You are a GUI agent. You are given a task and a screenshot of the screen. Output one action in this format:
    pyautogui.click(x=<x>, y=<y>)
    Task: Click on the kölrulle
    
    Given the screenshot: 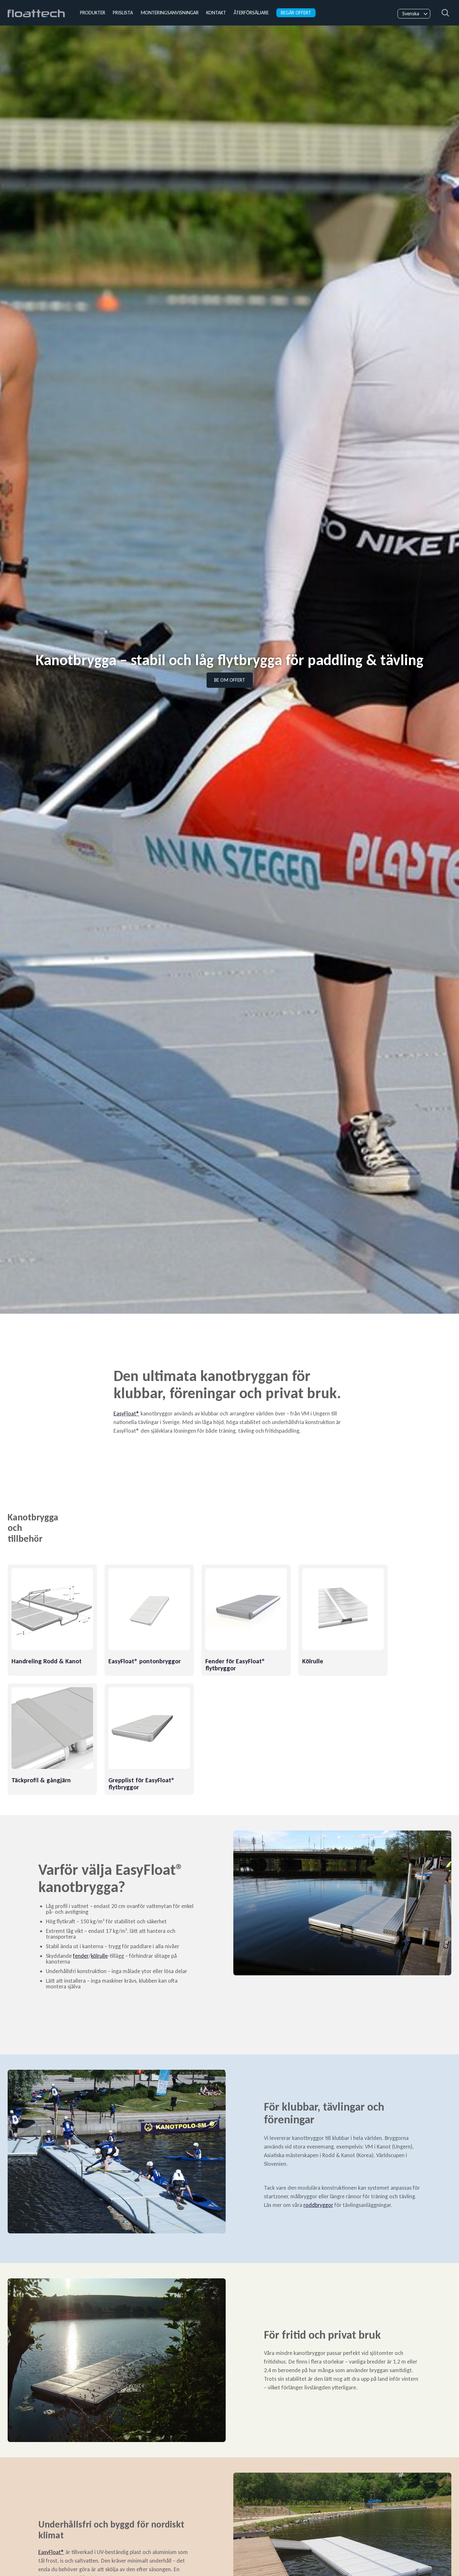 What is the action you would take?
    pyautogui.click(x=99, y=1955)
    